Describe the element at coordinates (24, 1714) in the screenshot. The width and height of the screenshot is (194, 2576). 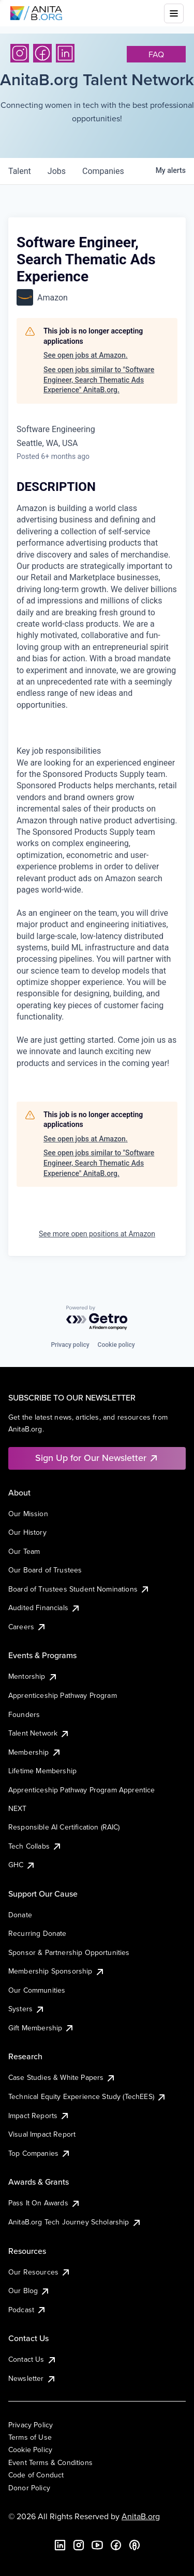
I see `Founders` at that location.